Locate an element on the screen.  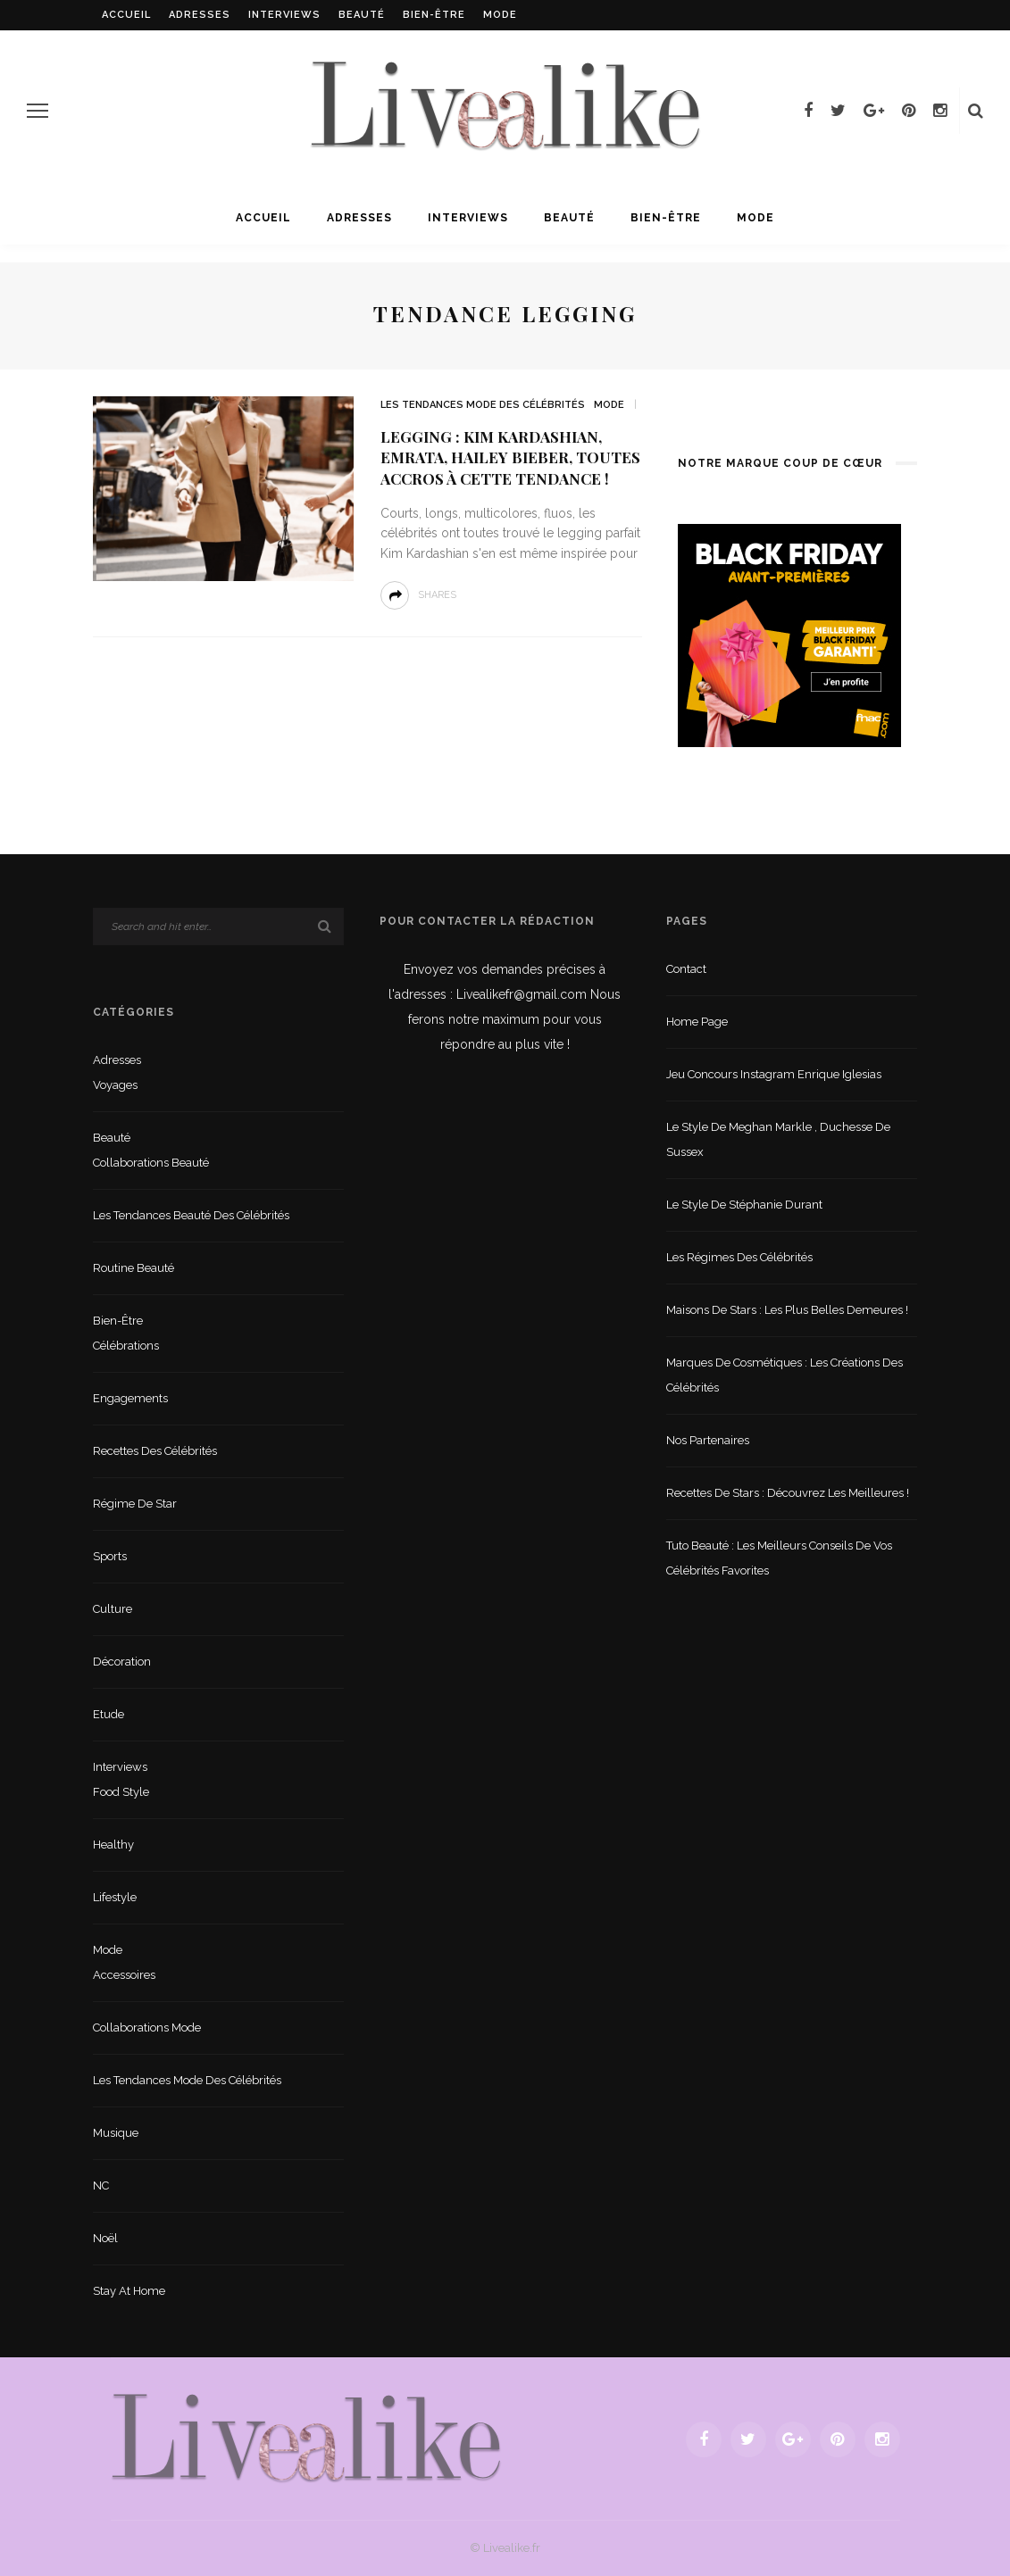
Tuto beauté : les meilleurs conseils de vos célébrités favorites is located at coordinates (779, 1558).